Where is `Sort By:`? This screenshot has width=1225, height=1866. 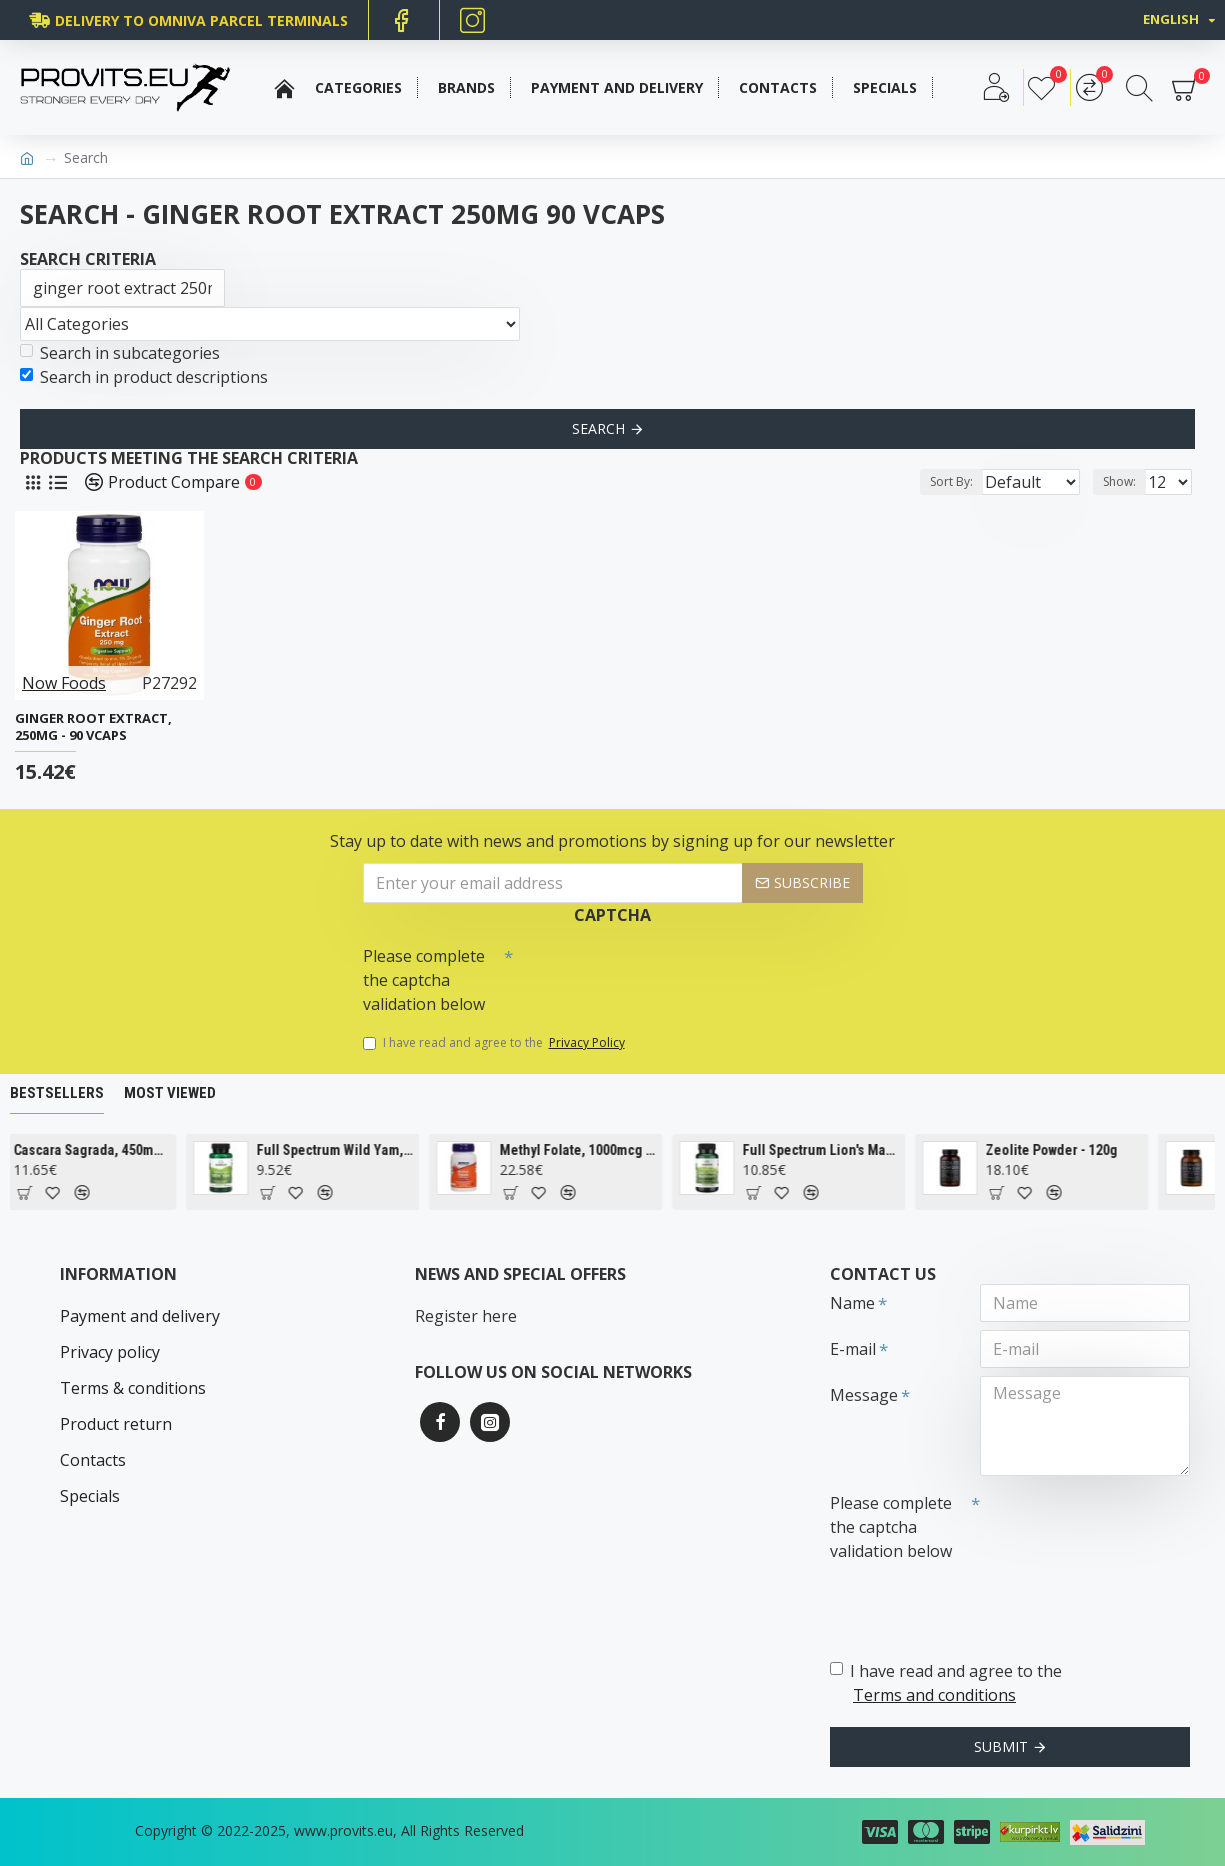 Sort By: is located at coordinates (935, 481).